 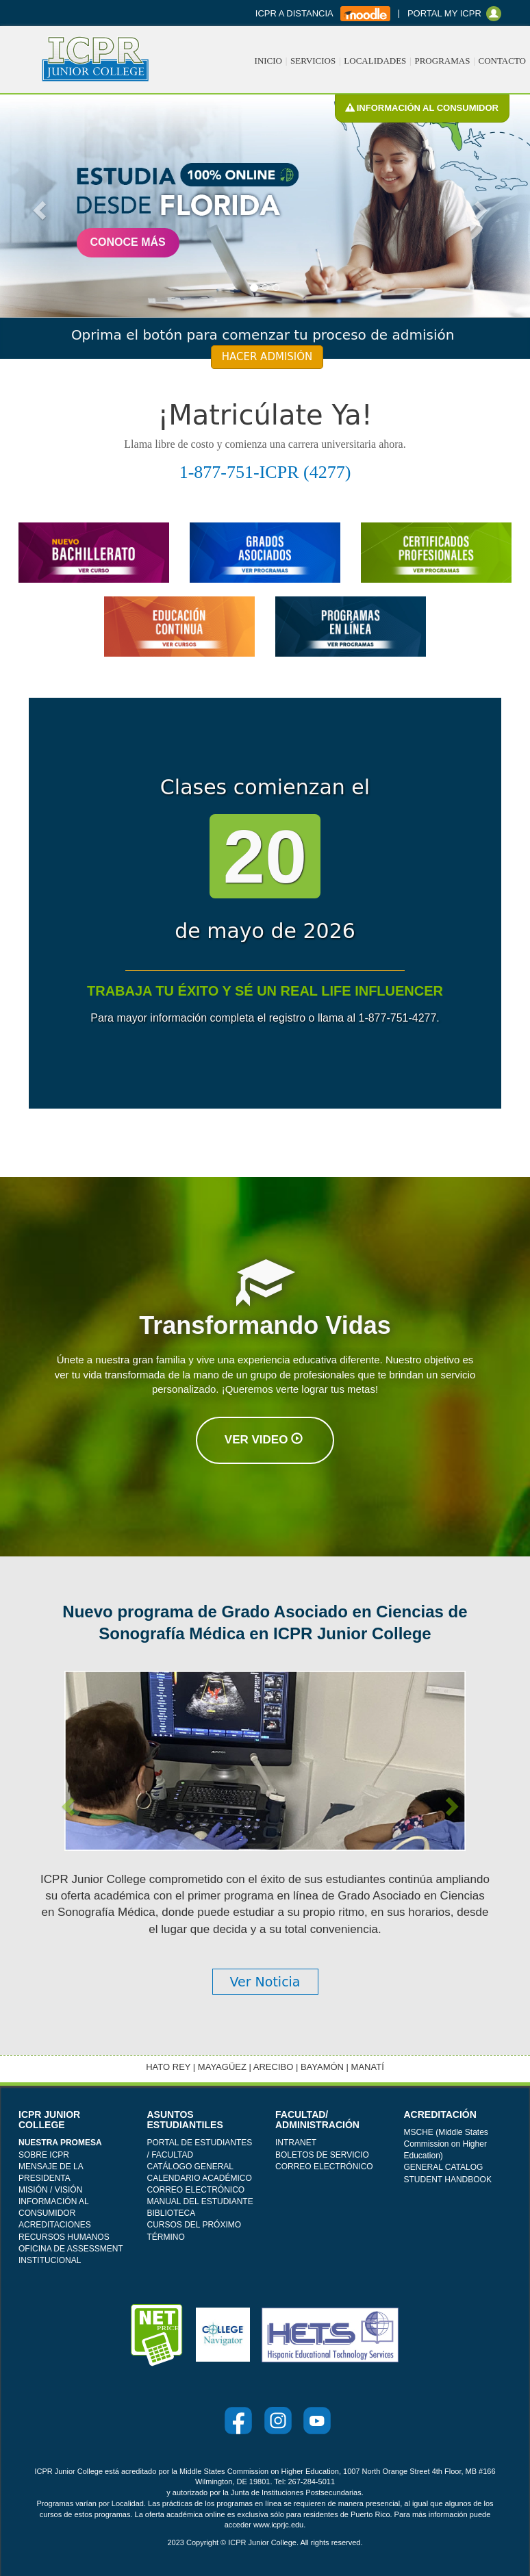 I want to click on MISIÓN / VISIÓN, so click(x=50, y=2190).